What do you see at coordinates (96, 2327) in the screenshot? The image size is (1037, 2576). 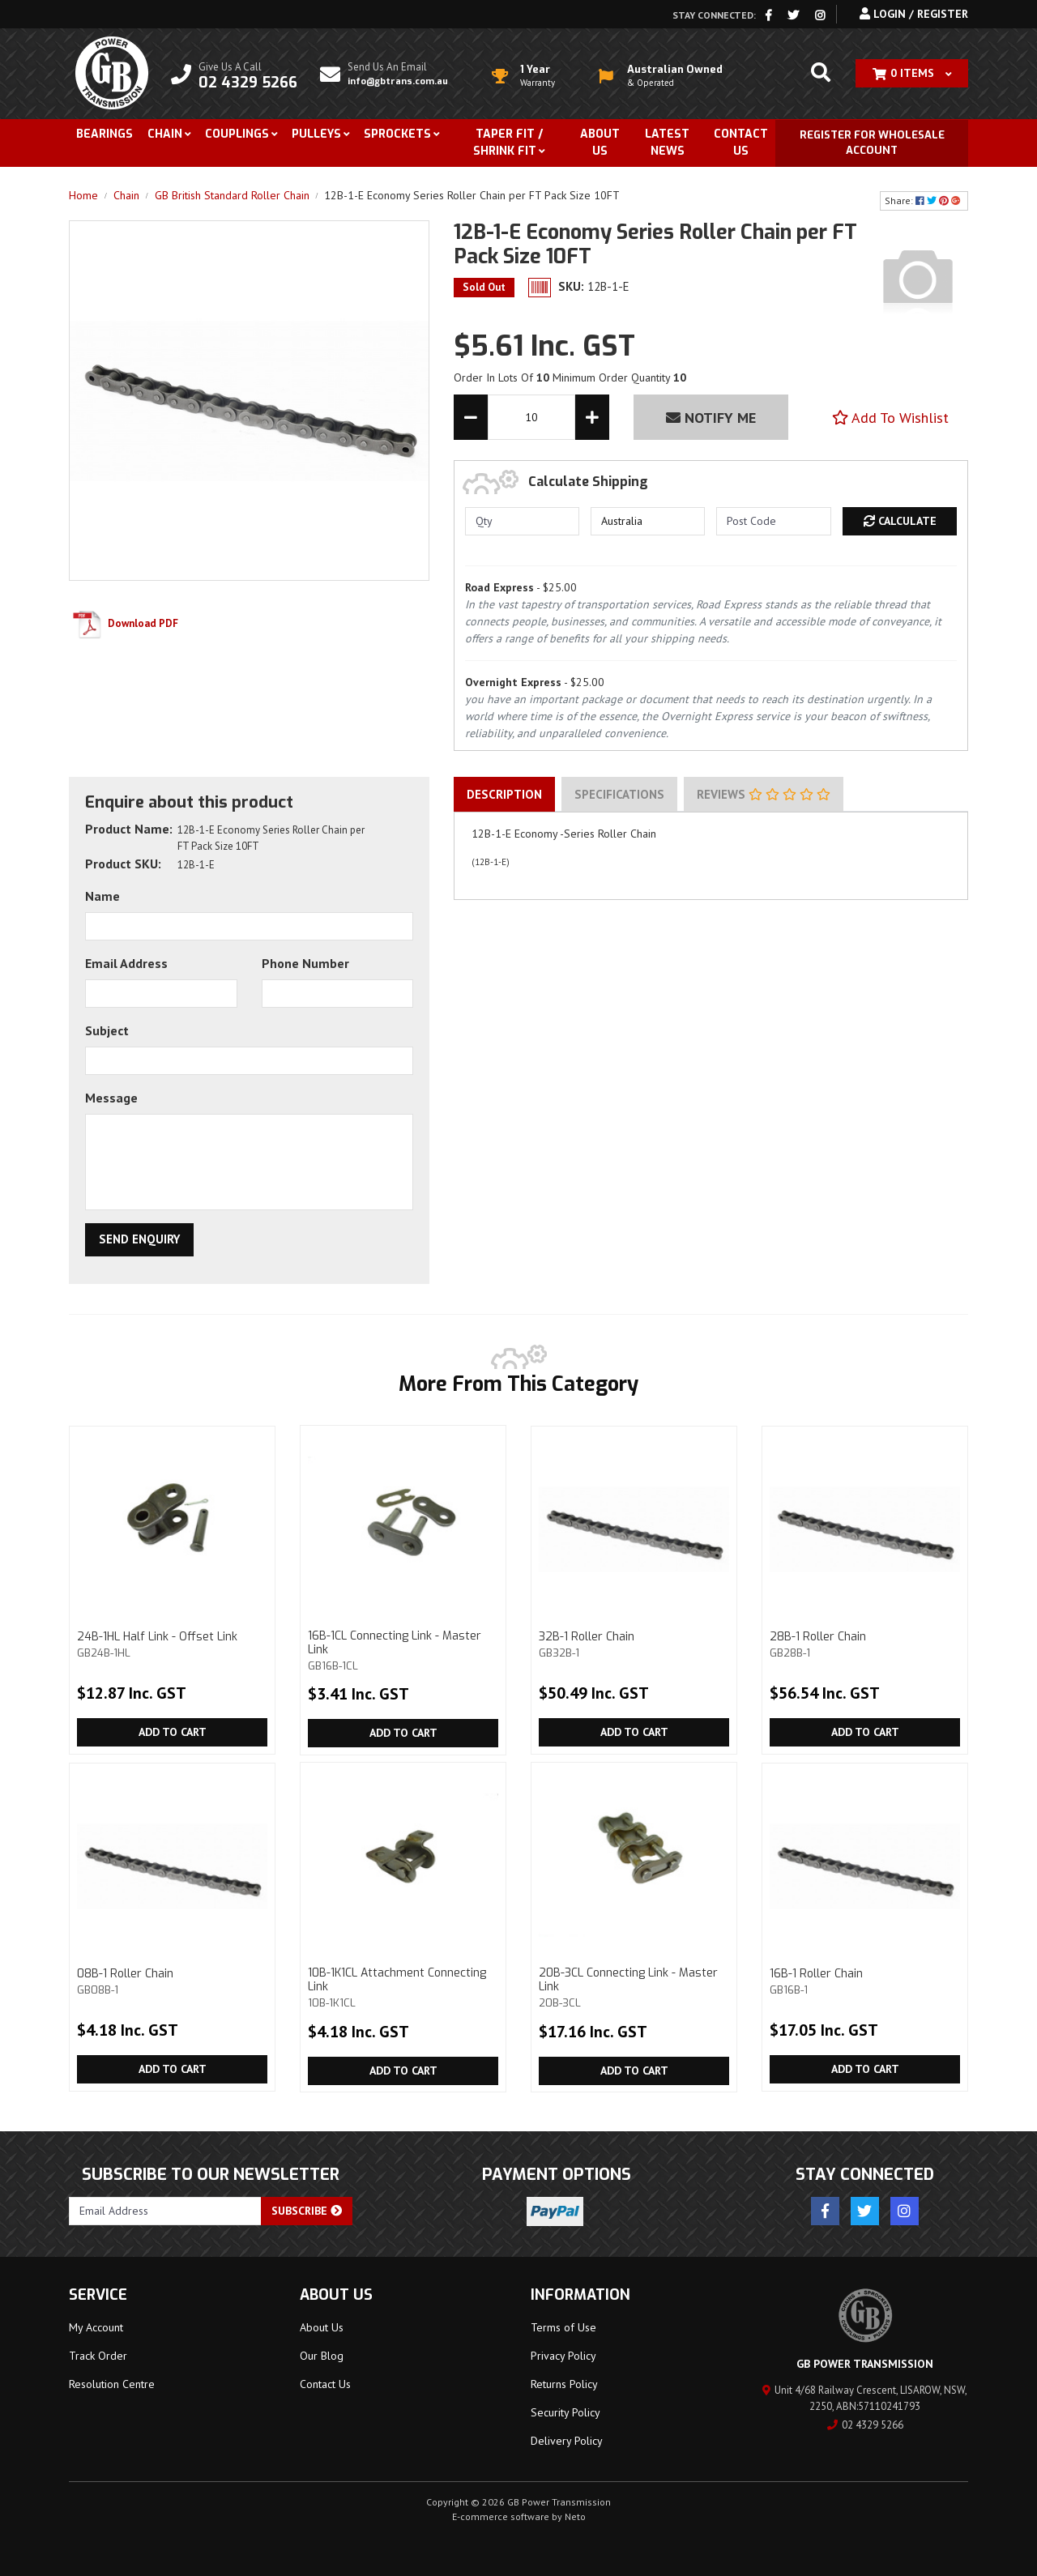 I see `My Account` at bounding box center [96, 2327].